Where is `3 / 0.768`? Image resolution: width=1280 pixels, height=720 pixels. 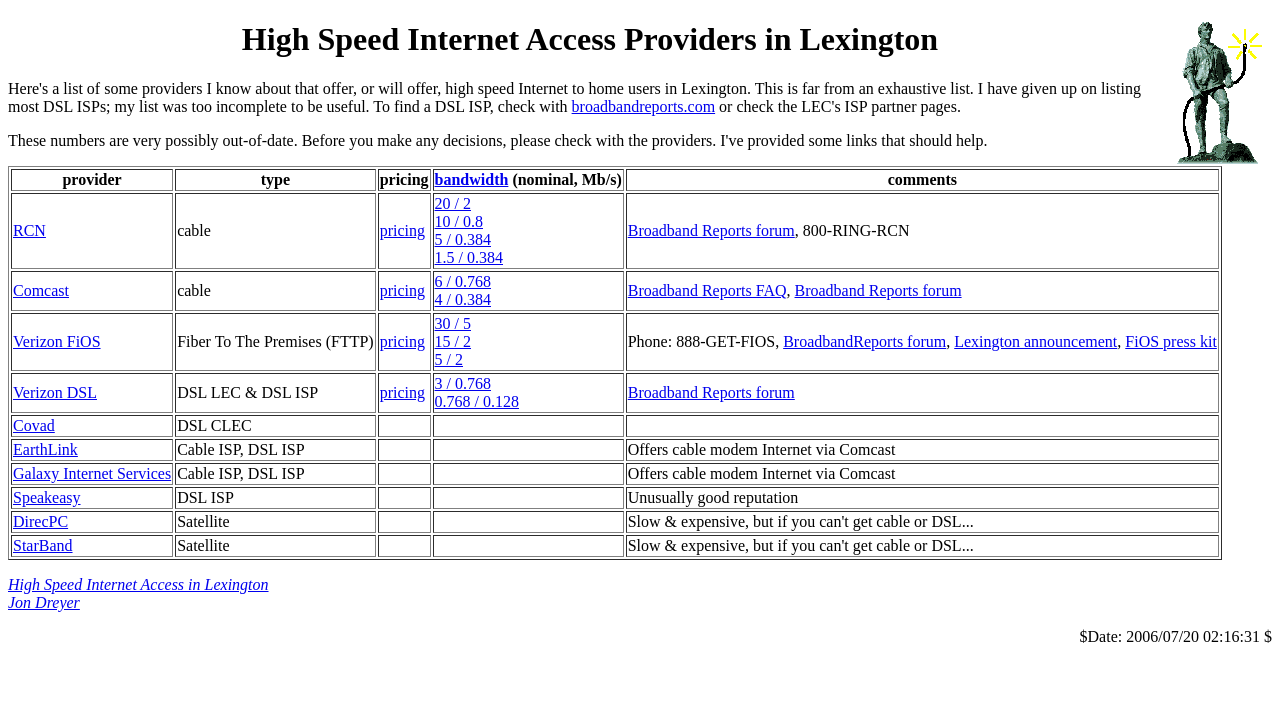 3 / 0.768 is located at coordinates (463, 383).